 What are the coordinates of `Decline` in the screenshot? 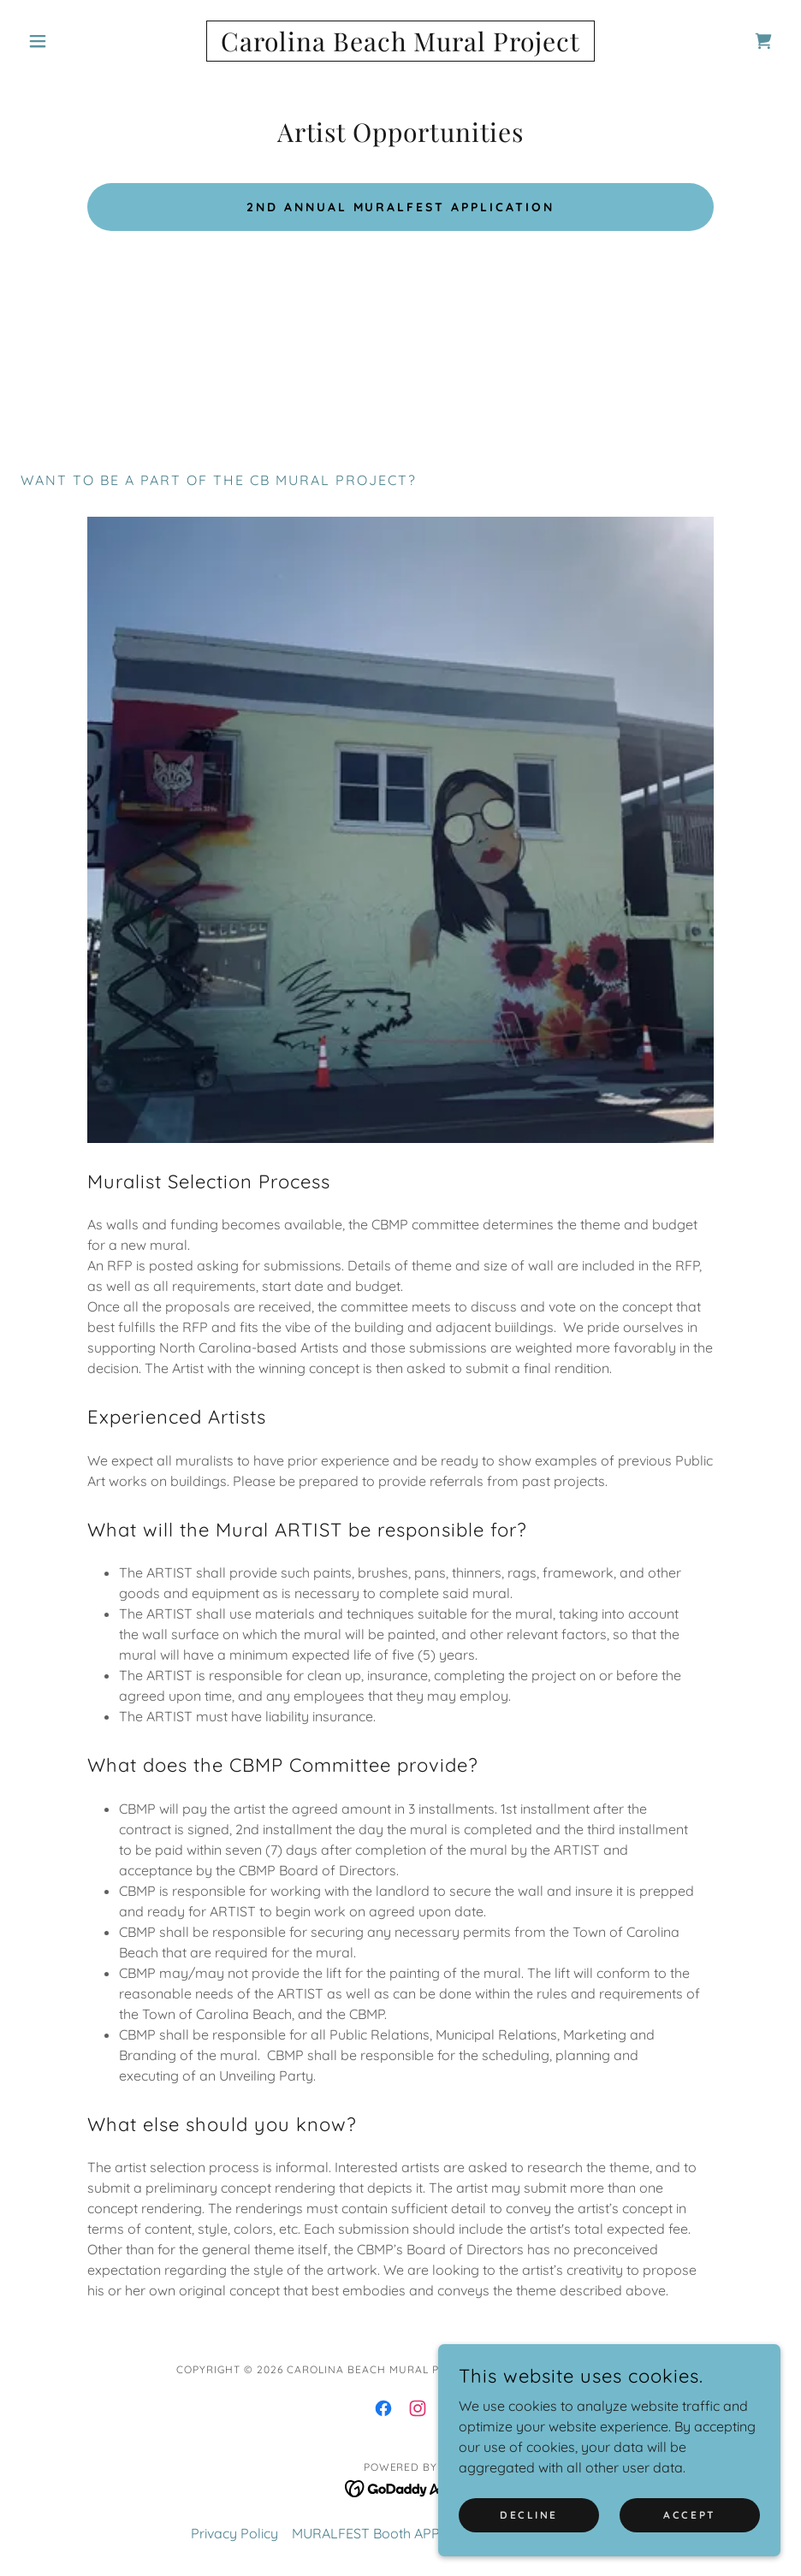 It's located at (529, 2514).